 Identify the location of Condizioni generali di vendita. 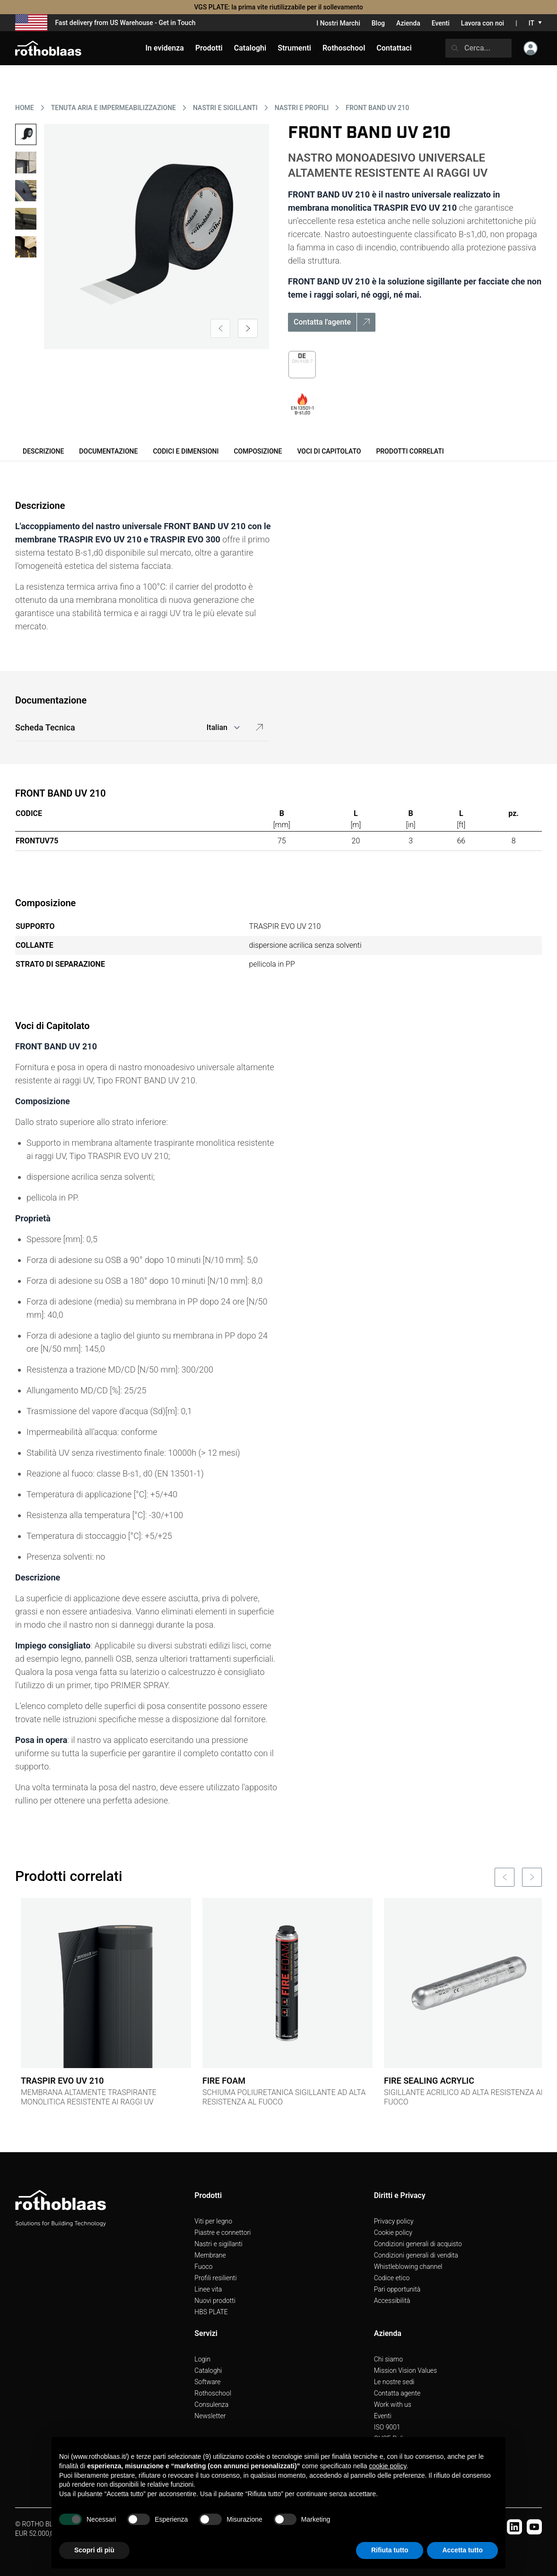
(416, 2255).